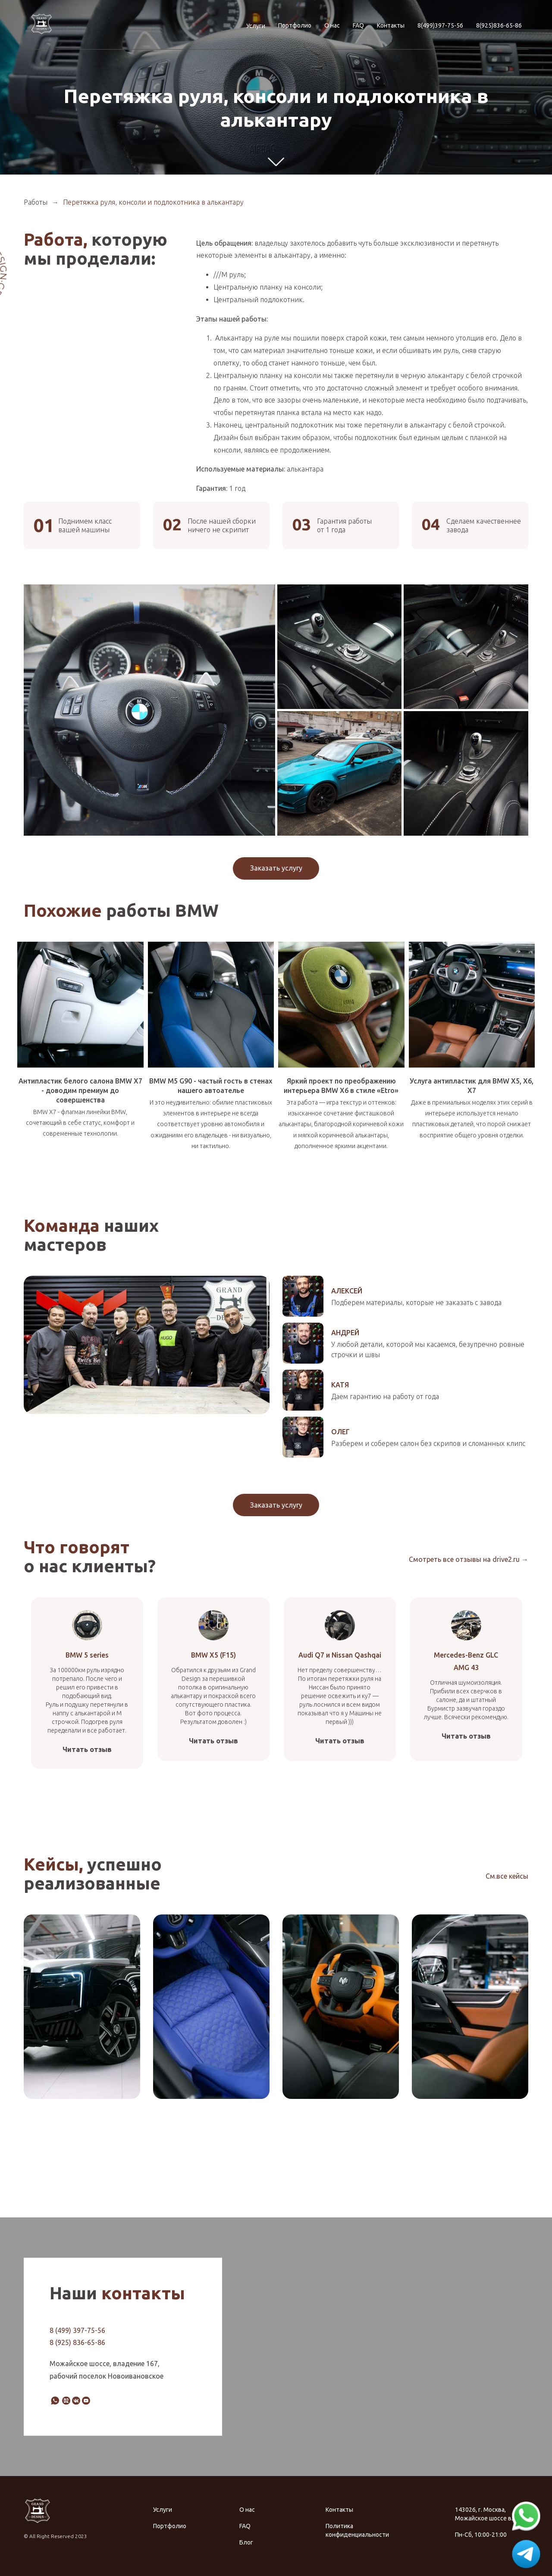 This screenshot has height=2576, width=552. What do you see at coordinates (210, 1085) in the screenshot?
I see `BMW M5 G90 - частый гость в стенах нашего автоателье` at bounding box center [210, 1085].